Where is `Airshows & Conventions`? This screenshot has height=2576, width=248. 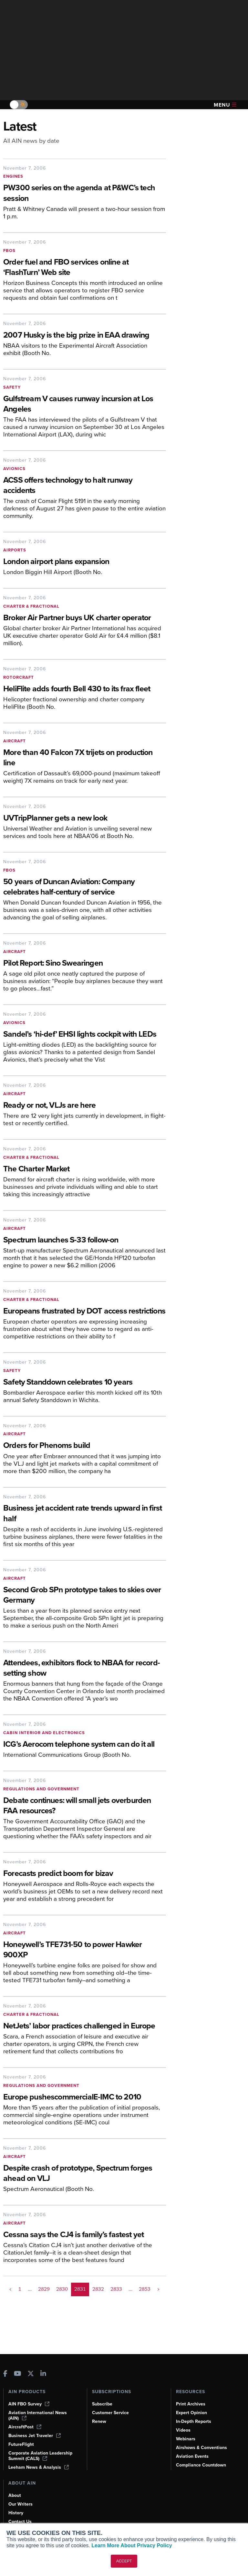
Airshows & Conventions is located at coordinates (201, 2447).